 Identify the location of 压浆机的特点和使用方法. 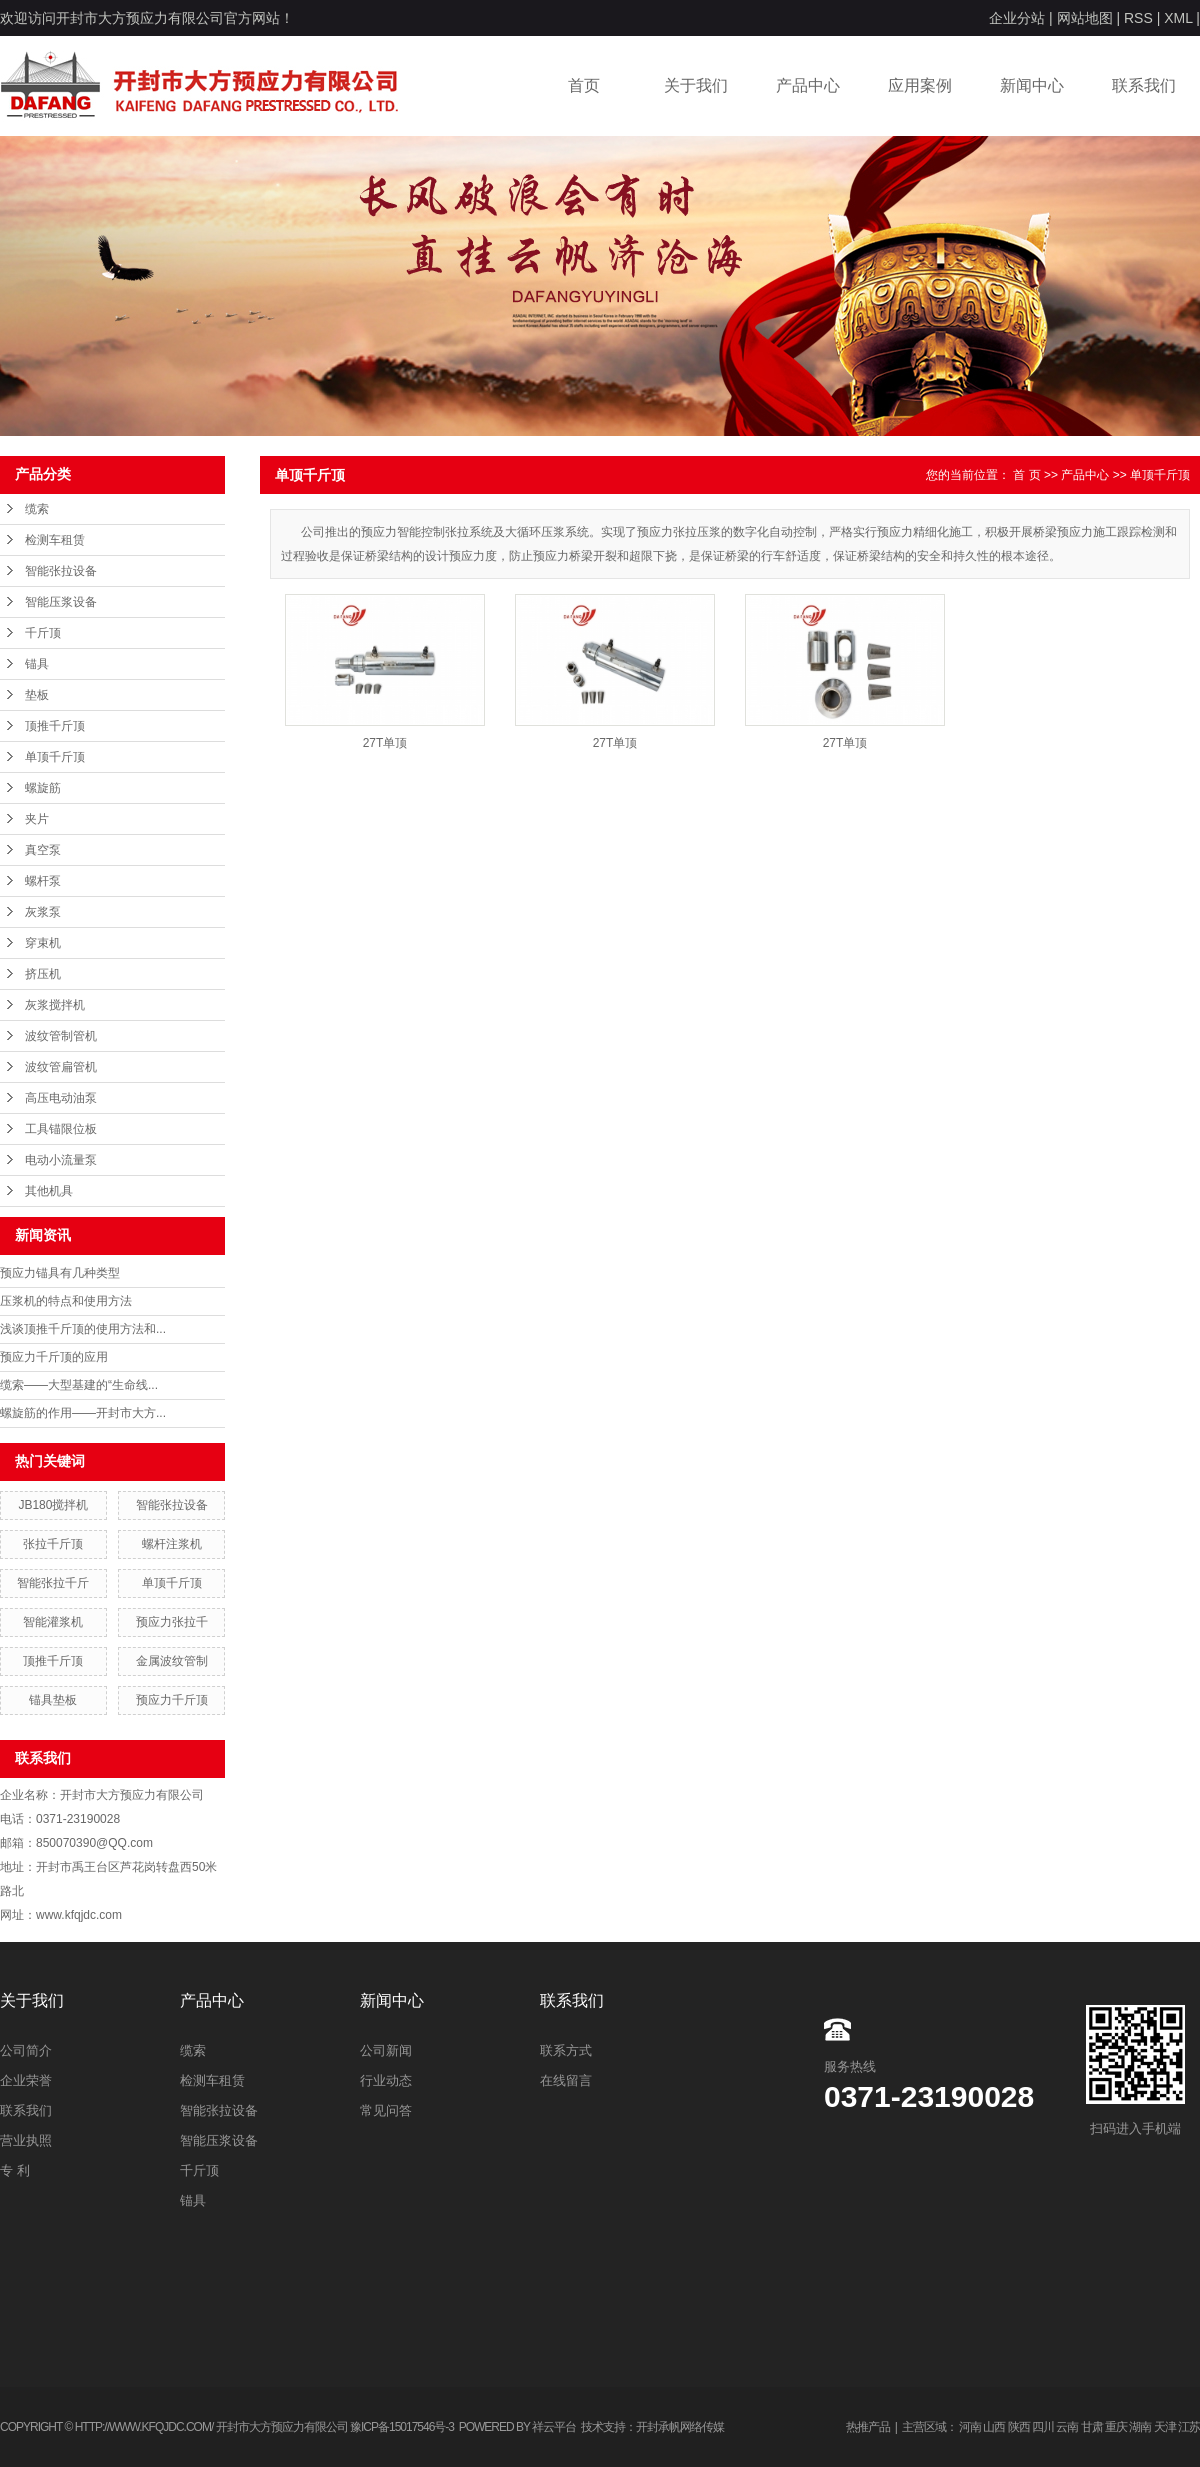
(66, 1301).